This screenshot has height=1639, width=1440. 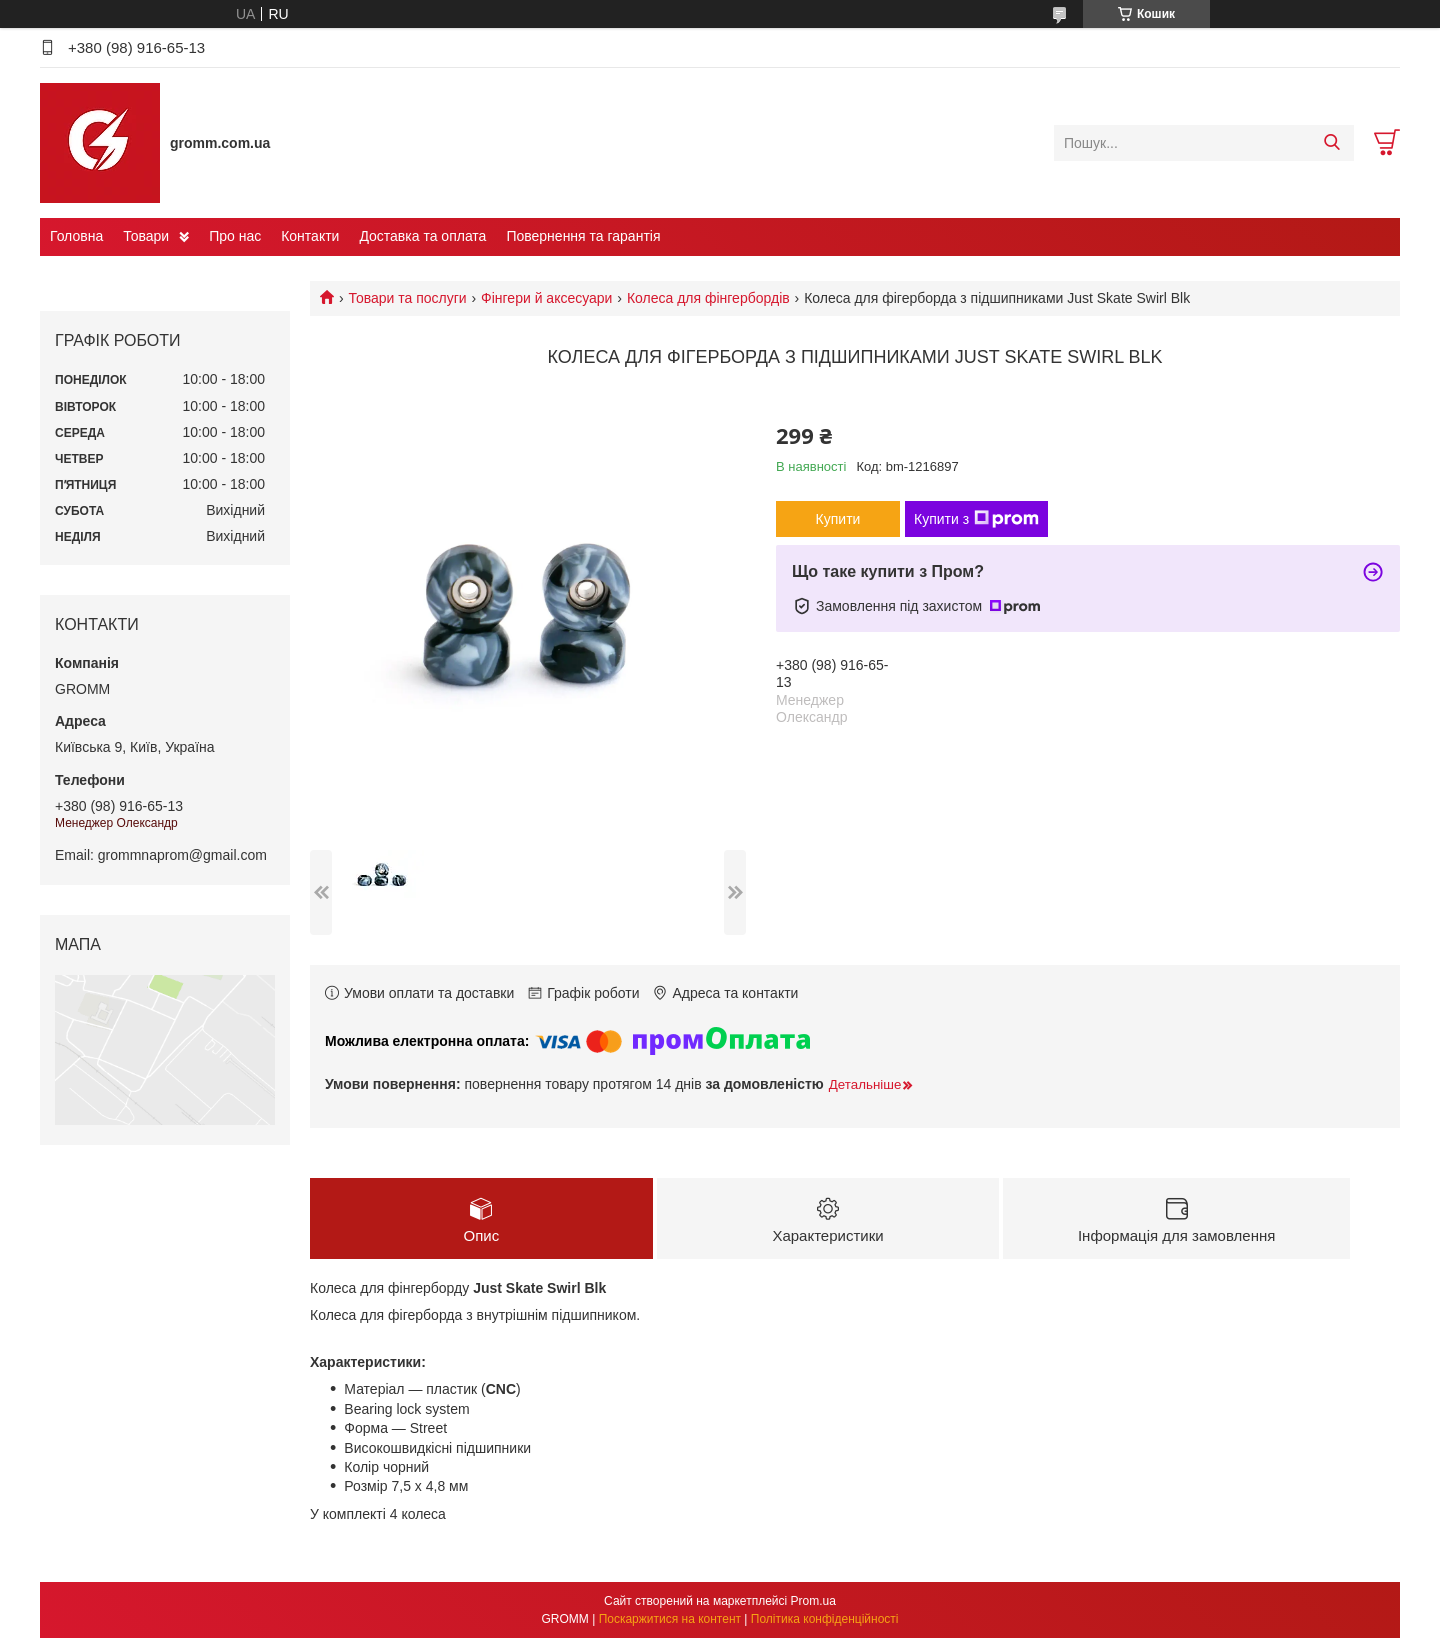 What do you see at coordinates (310, 236) in the screenshot?
I see `Контакти` at bounding box center [310, 236].